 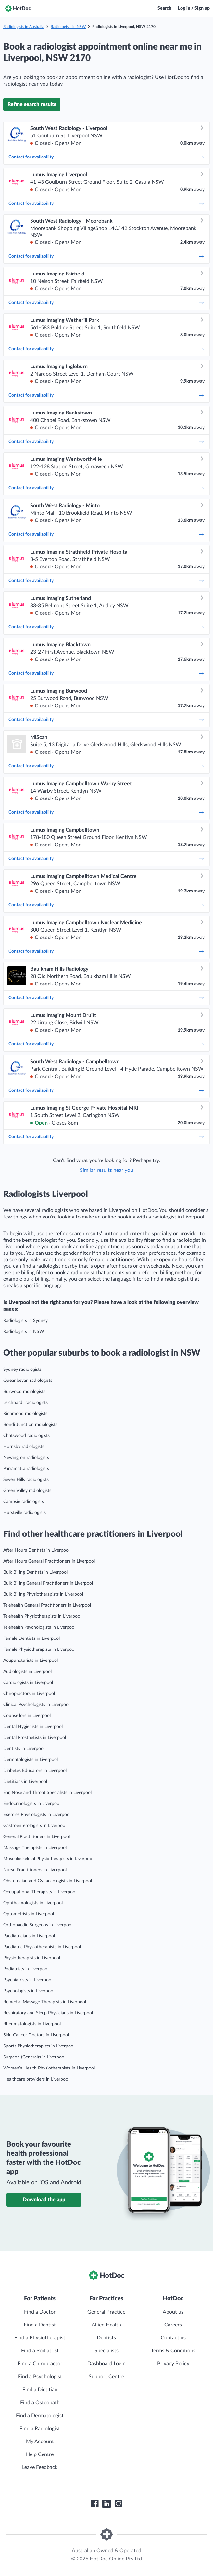 I want to click on Gastroenterologists in Liverpool, so click(x=34, y=1826).